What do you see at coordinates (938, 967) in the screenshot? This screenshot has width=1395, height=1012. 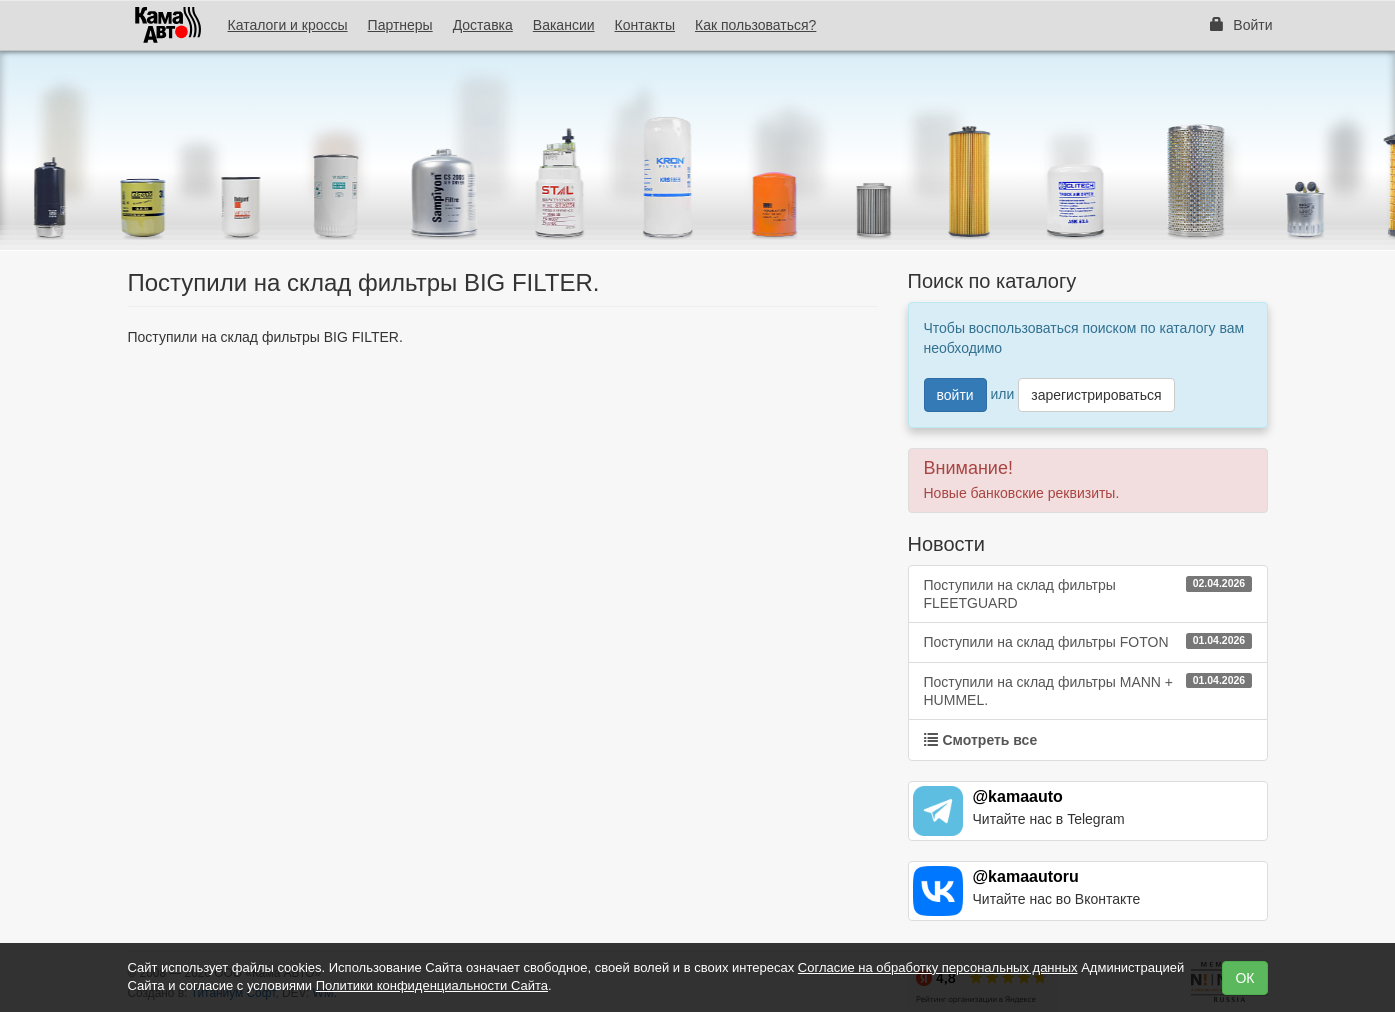 I see `Согласие на обработку персональных данных` at bounding box center [938, 967].